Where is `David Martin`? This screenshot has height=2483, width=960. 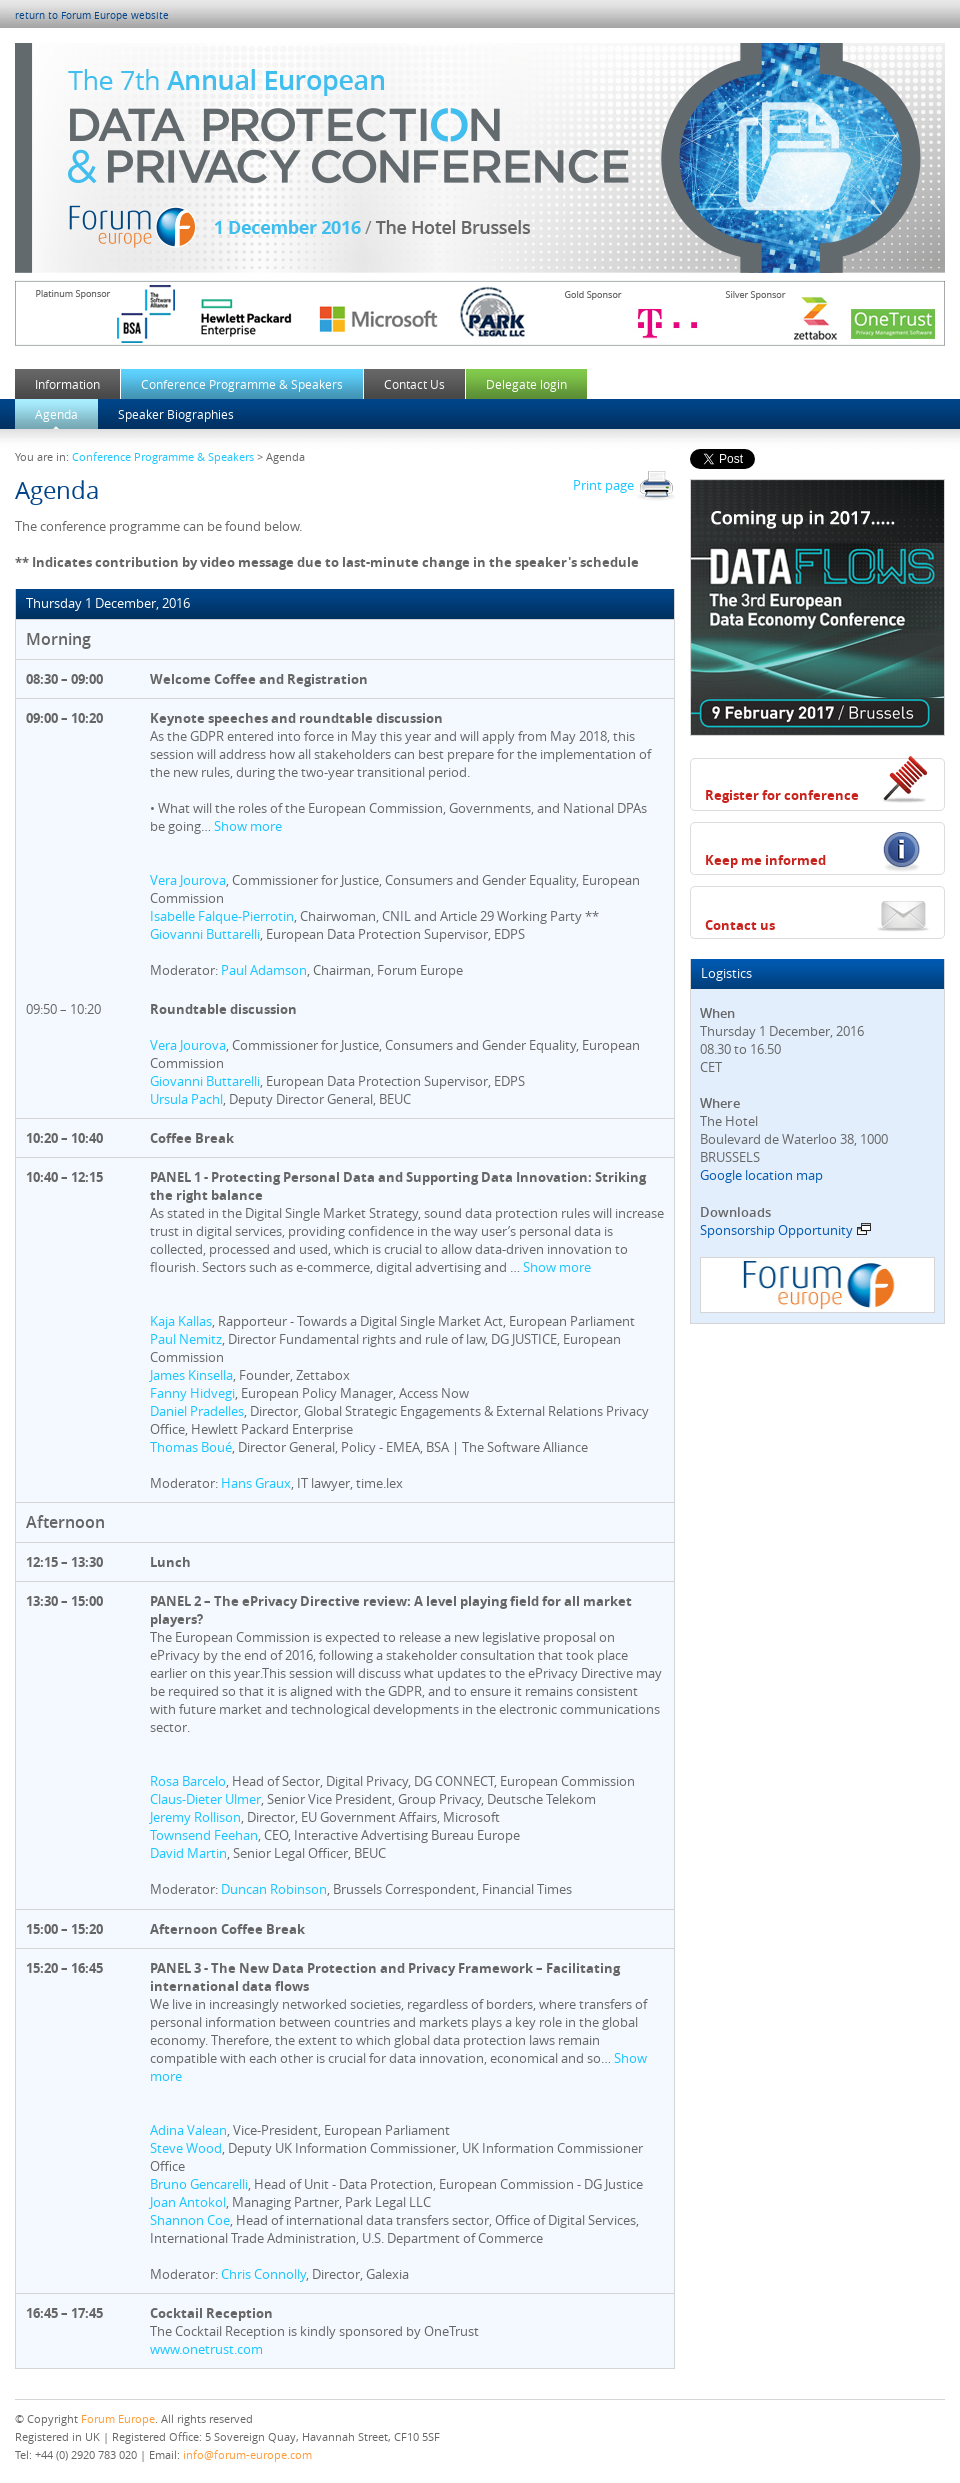
David Martin is located at coordinates (188, 1853).